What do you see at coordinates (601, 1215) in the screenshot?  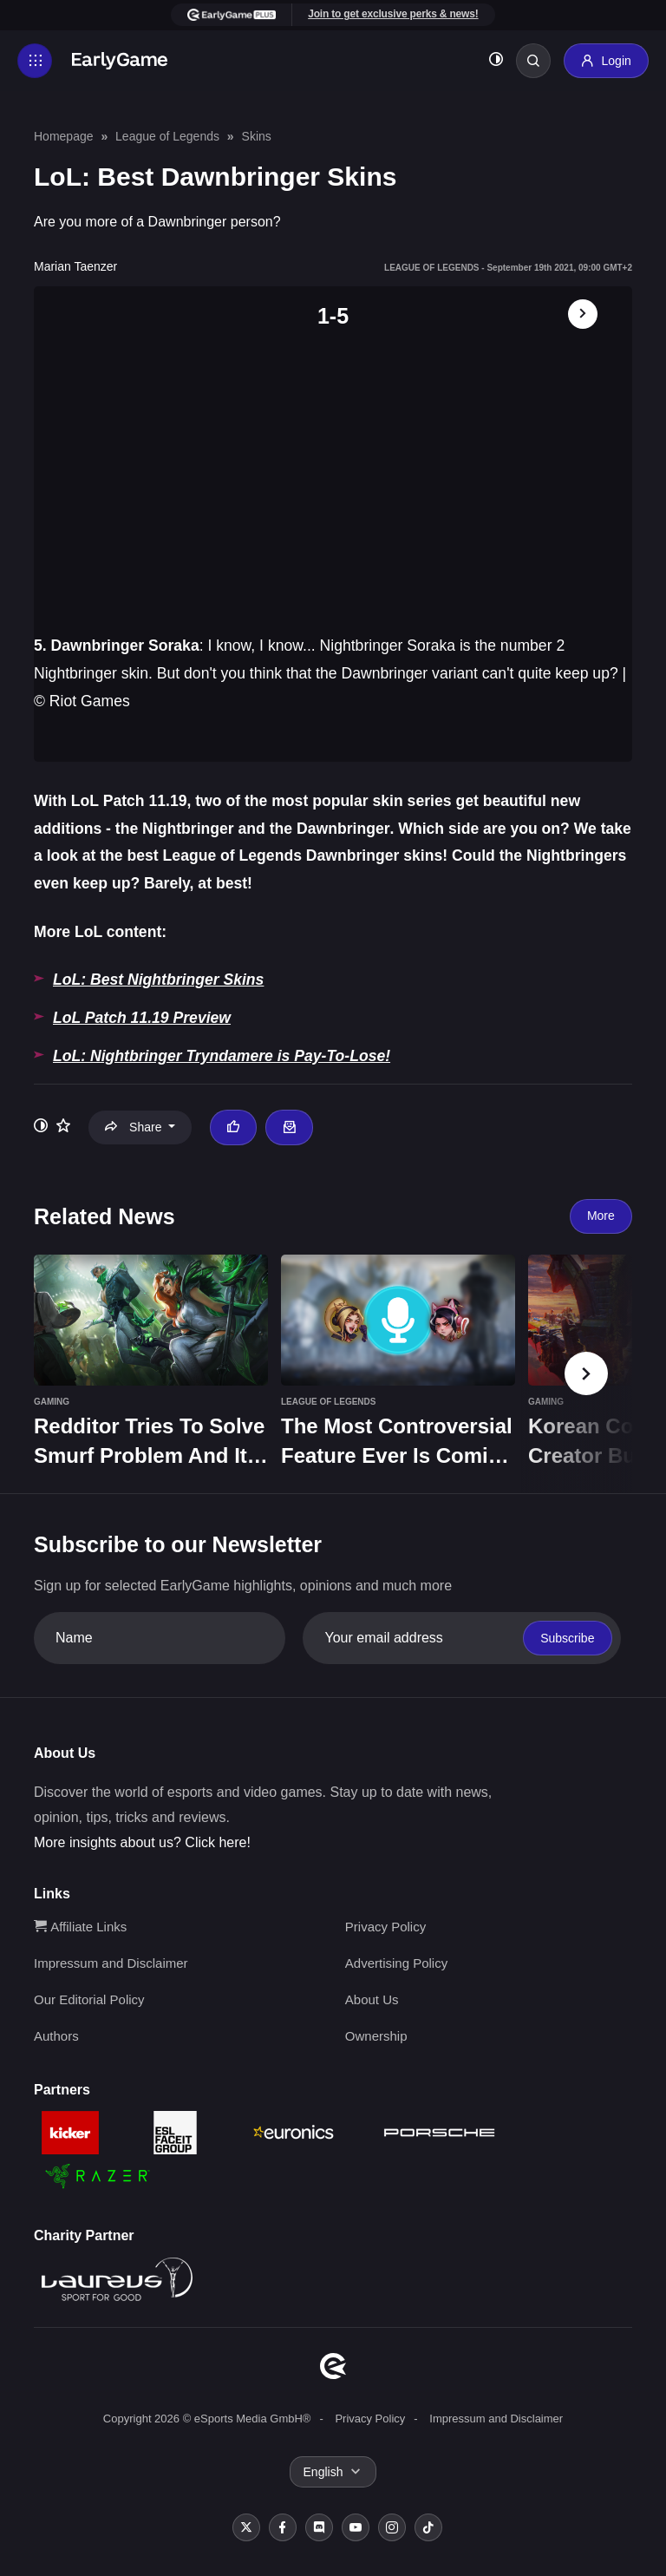 I see `More` at bounding box center [601, 1215].